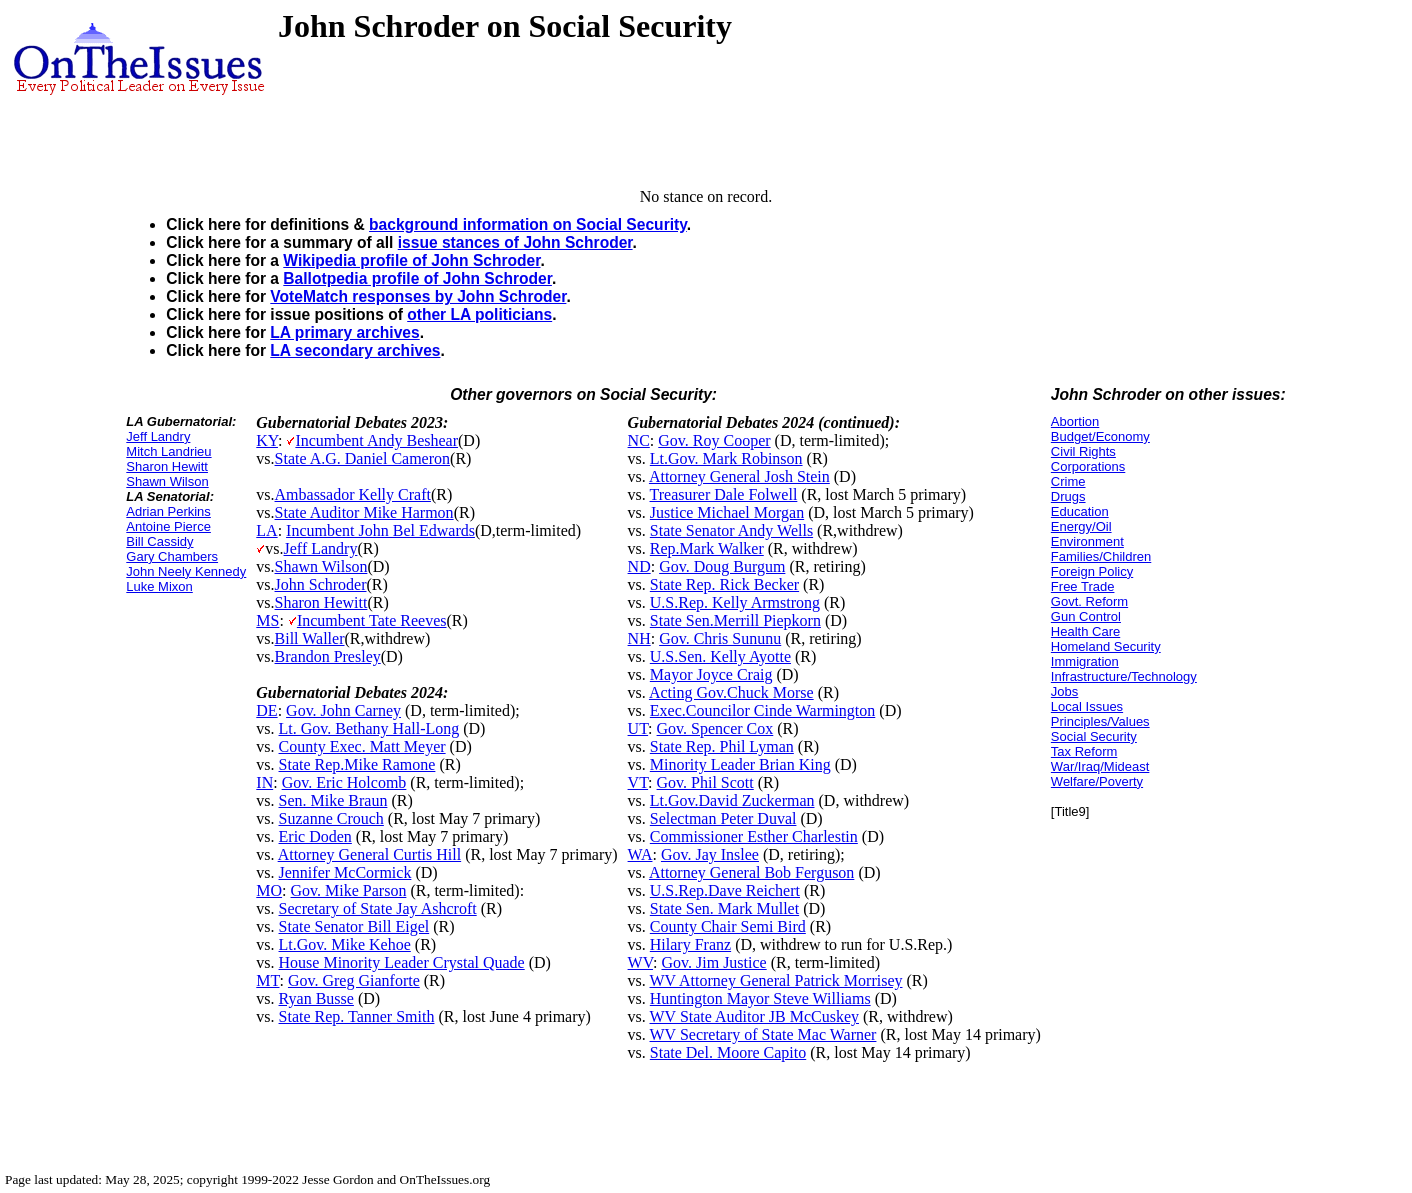 Image resolution: width=1412 pixels, height=1193 pixels. Describe the element at coordinates (762, 710) in the screenshot. I see `Exec.Councilor Cinde Warmington` at that location.